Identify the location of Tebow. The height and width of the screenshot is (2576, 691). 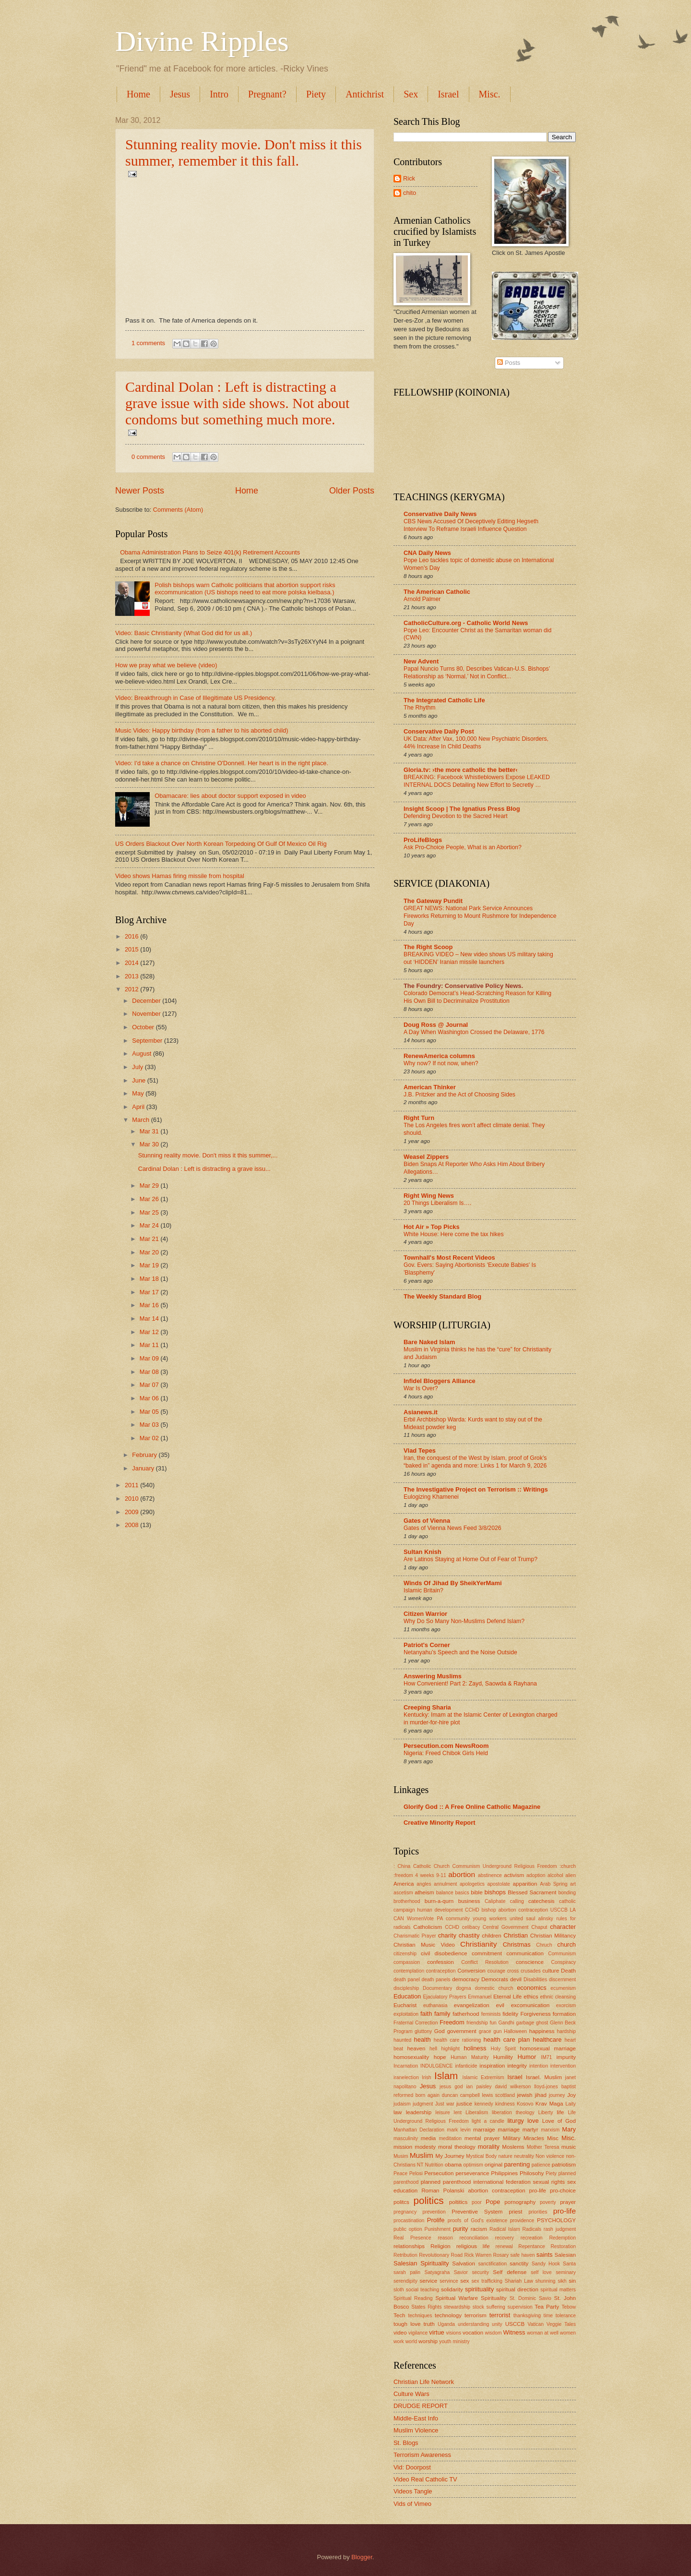
(568, 2307).